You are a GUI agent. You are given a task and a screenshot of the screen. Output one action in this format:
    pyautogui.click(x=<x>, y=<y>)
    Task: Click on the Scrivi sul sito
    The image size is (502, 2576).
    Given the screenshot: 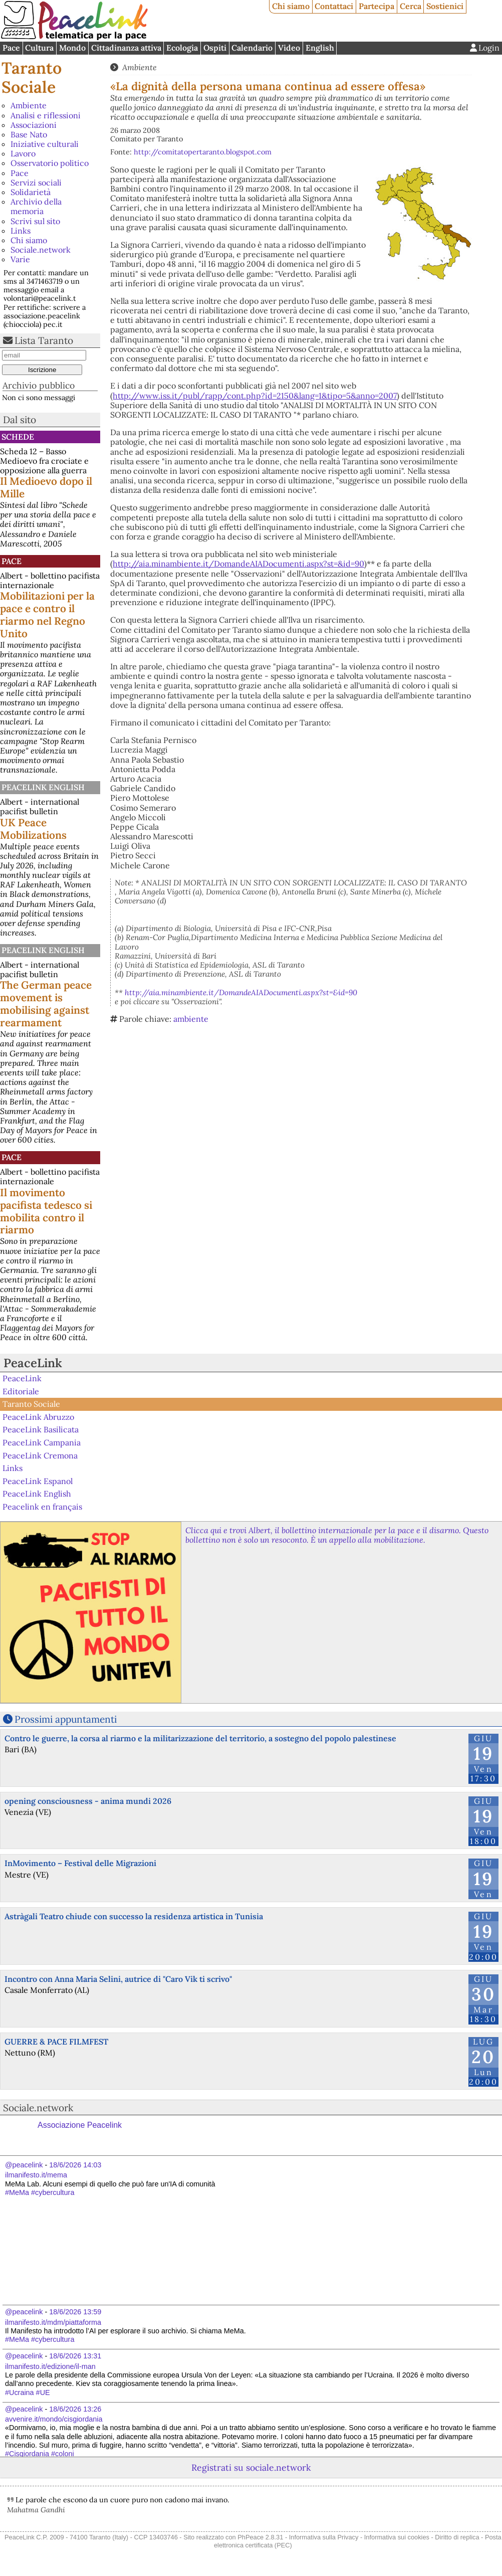 What is the action you would take?
    pyautogui.click(x=35, y=221)
    